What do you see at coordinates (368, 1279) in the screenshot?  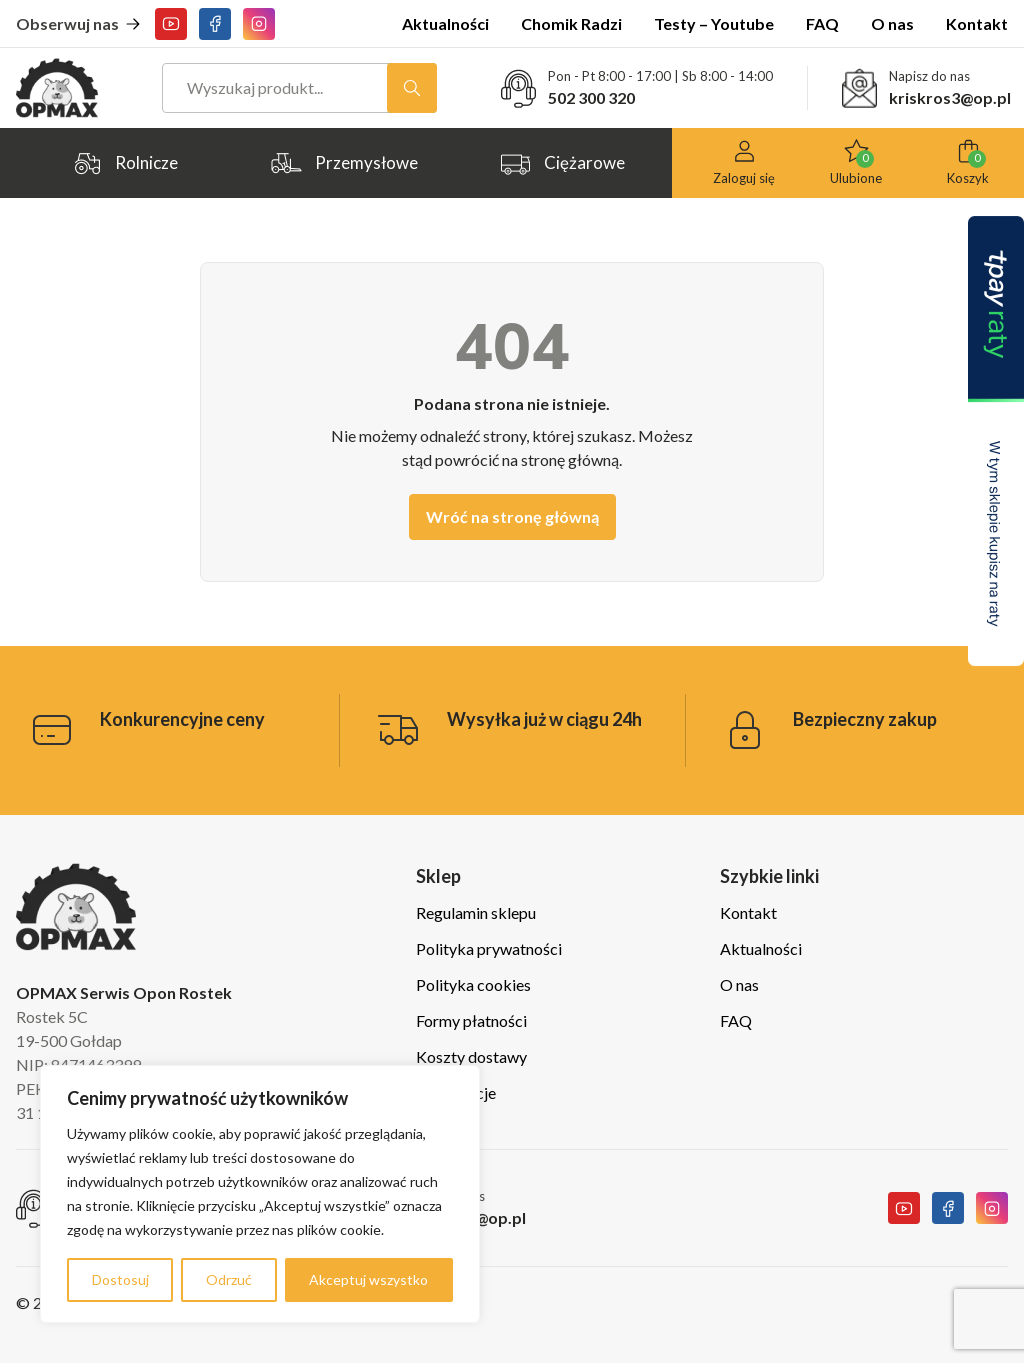 I see `Akceptuj wszystko` at bounding box center [368, 1279].